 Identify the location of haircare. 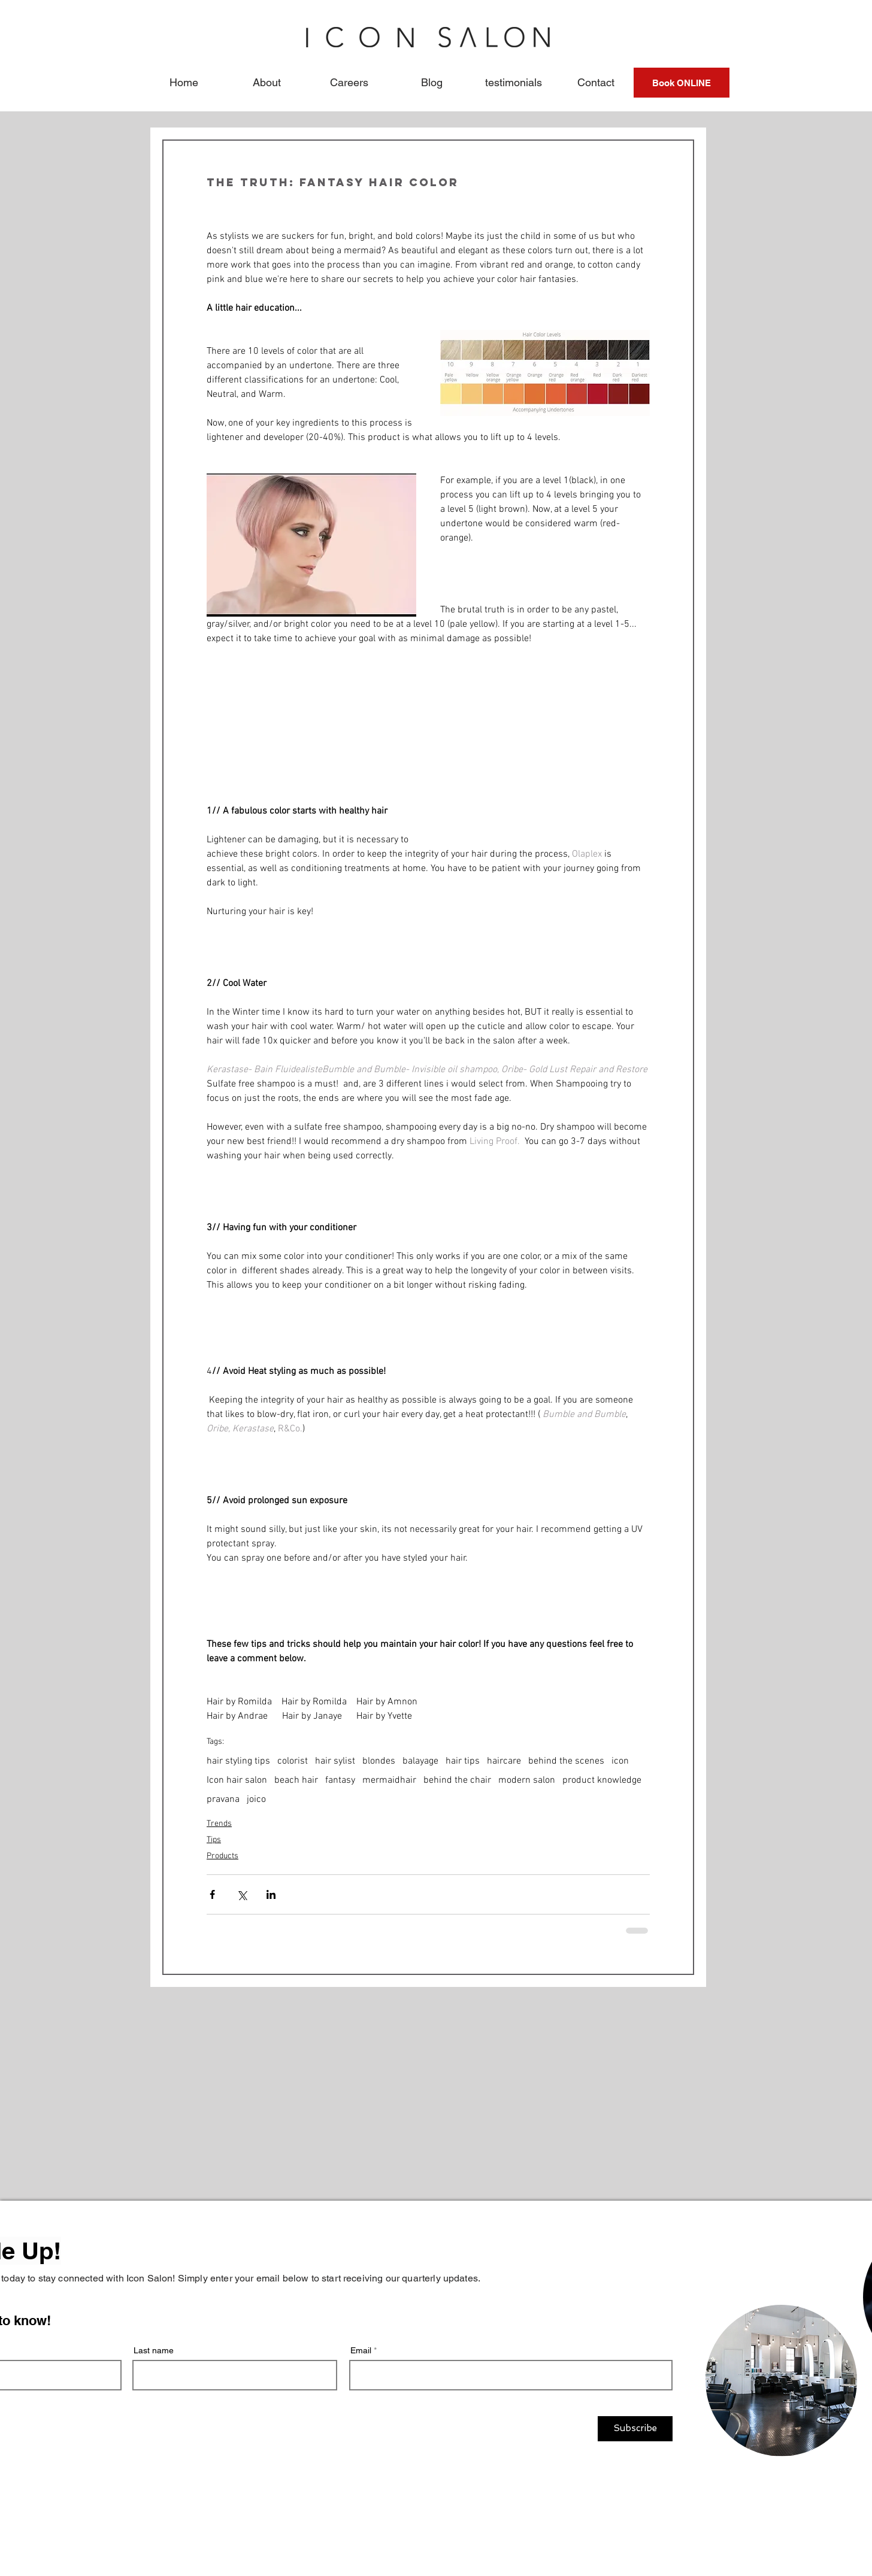
(504, 1761).